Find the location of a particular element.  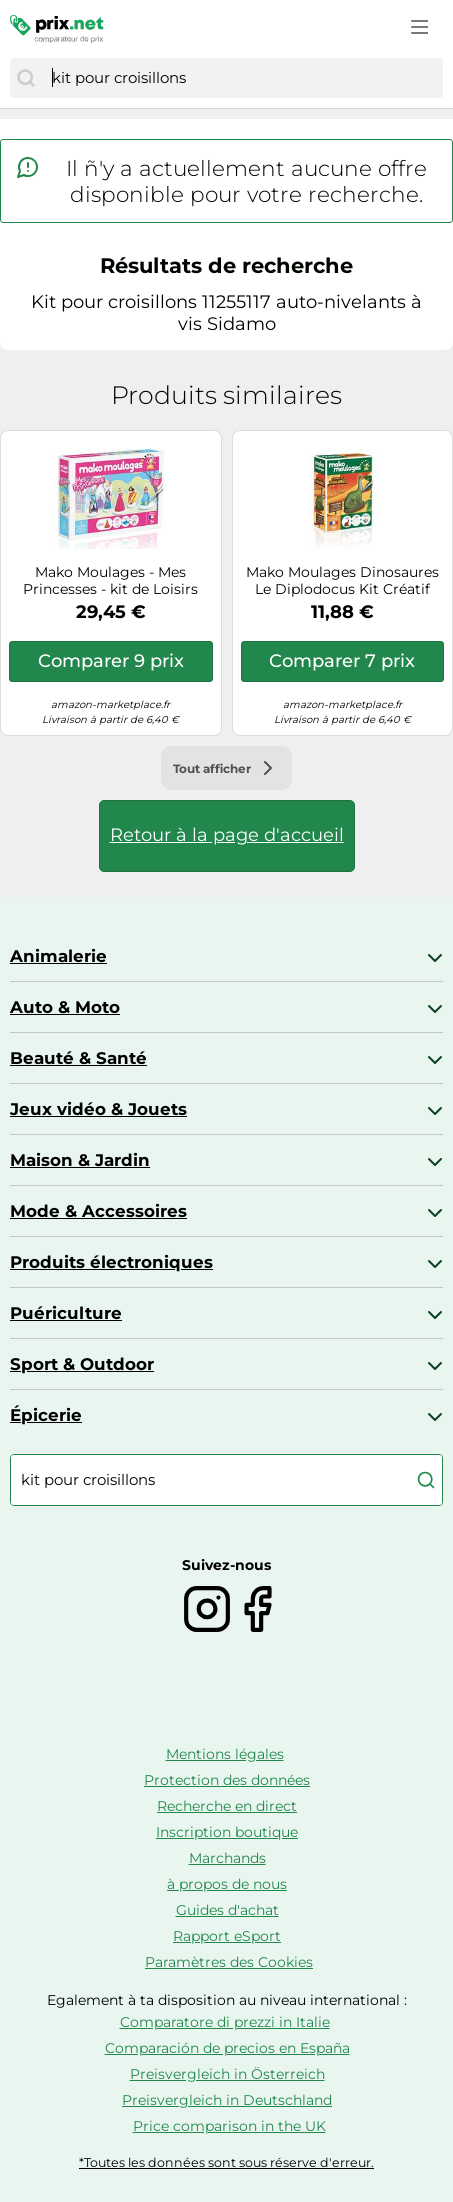

Jeux vidéo & Jouets is located at coordinates (98, 1109).